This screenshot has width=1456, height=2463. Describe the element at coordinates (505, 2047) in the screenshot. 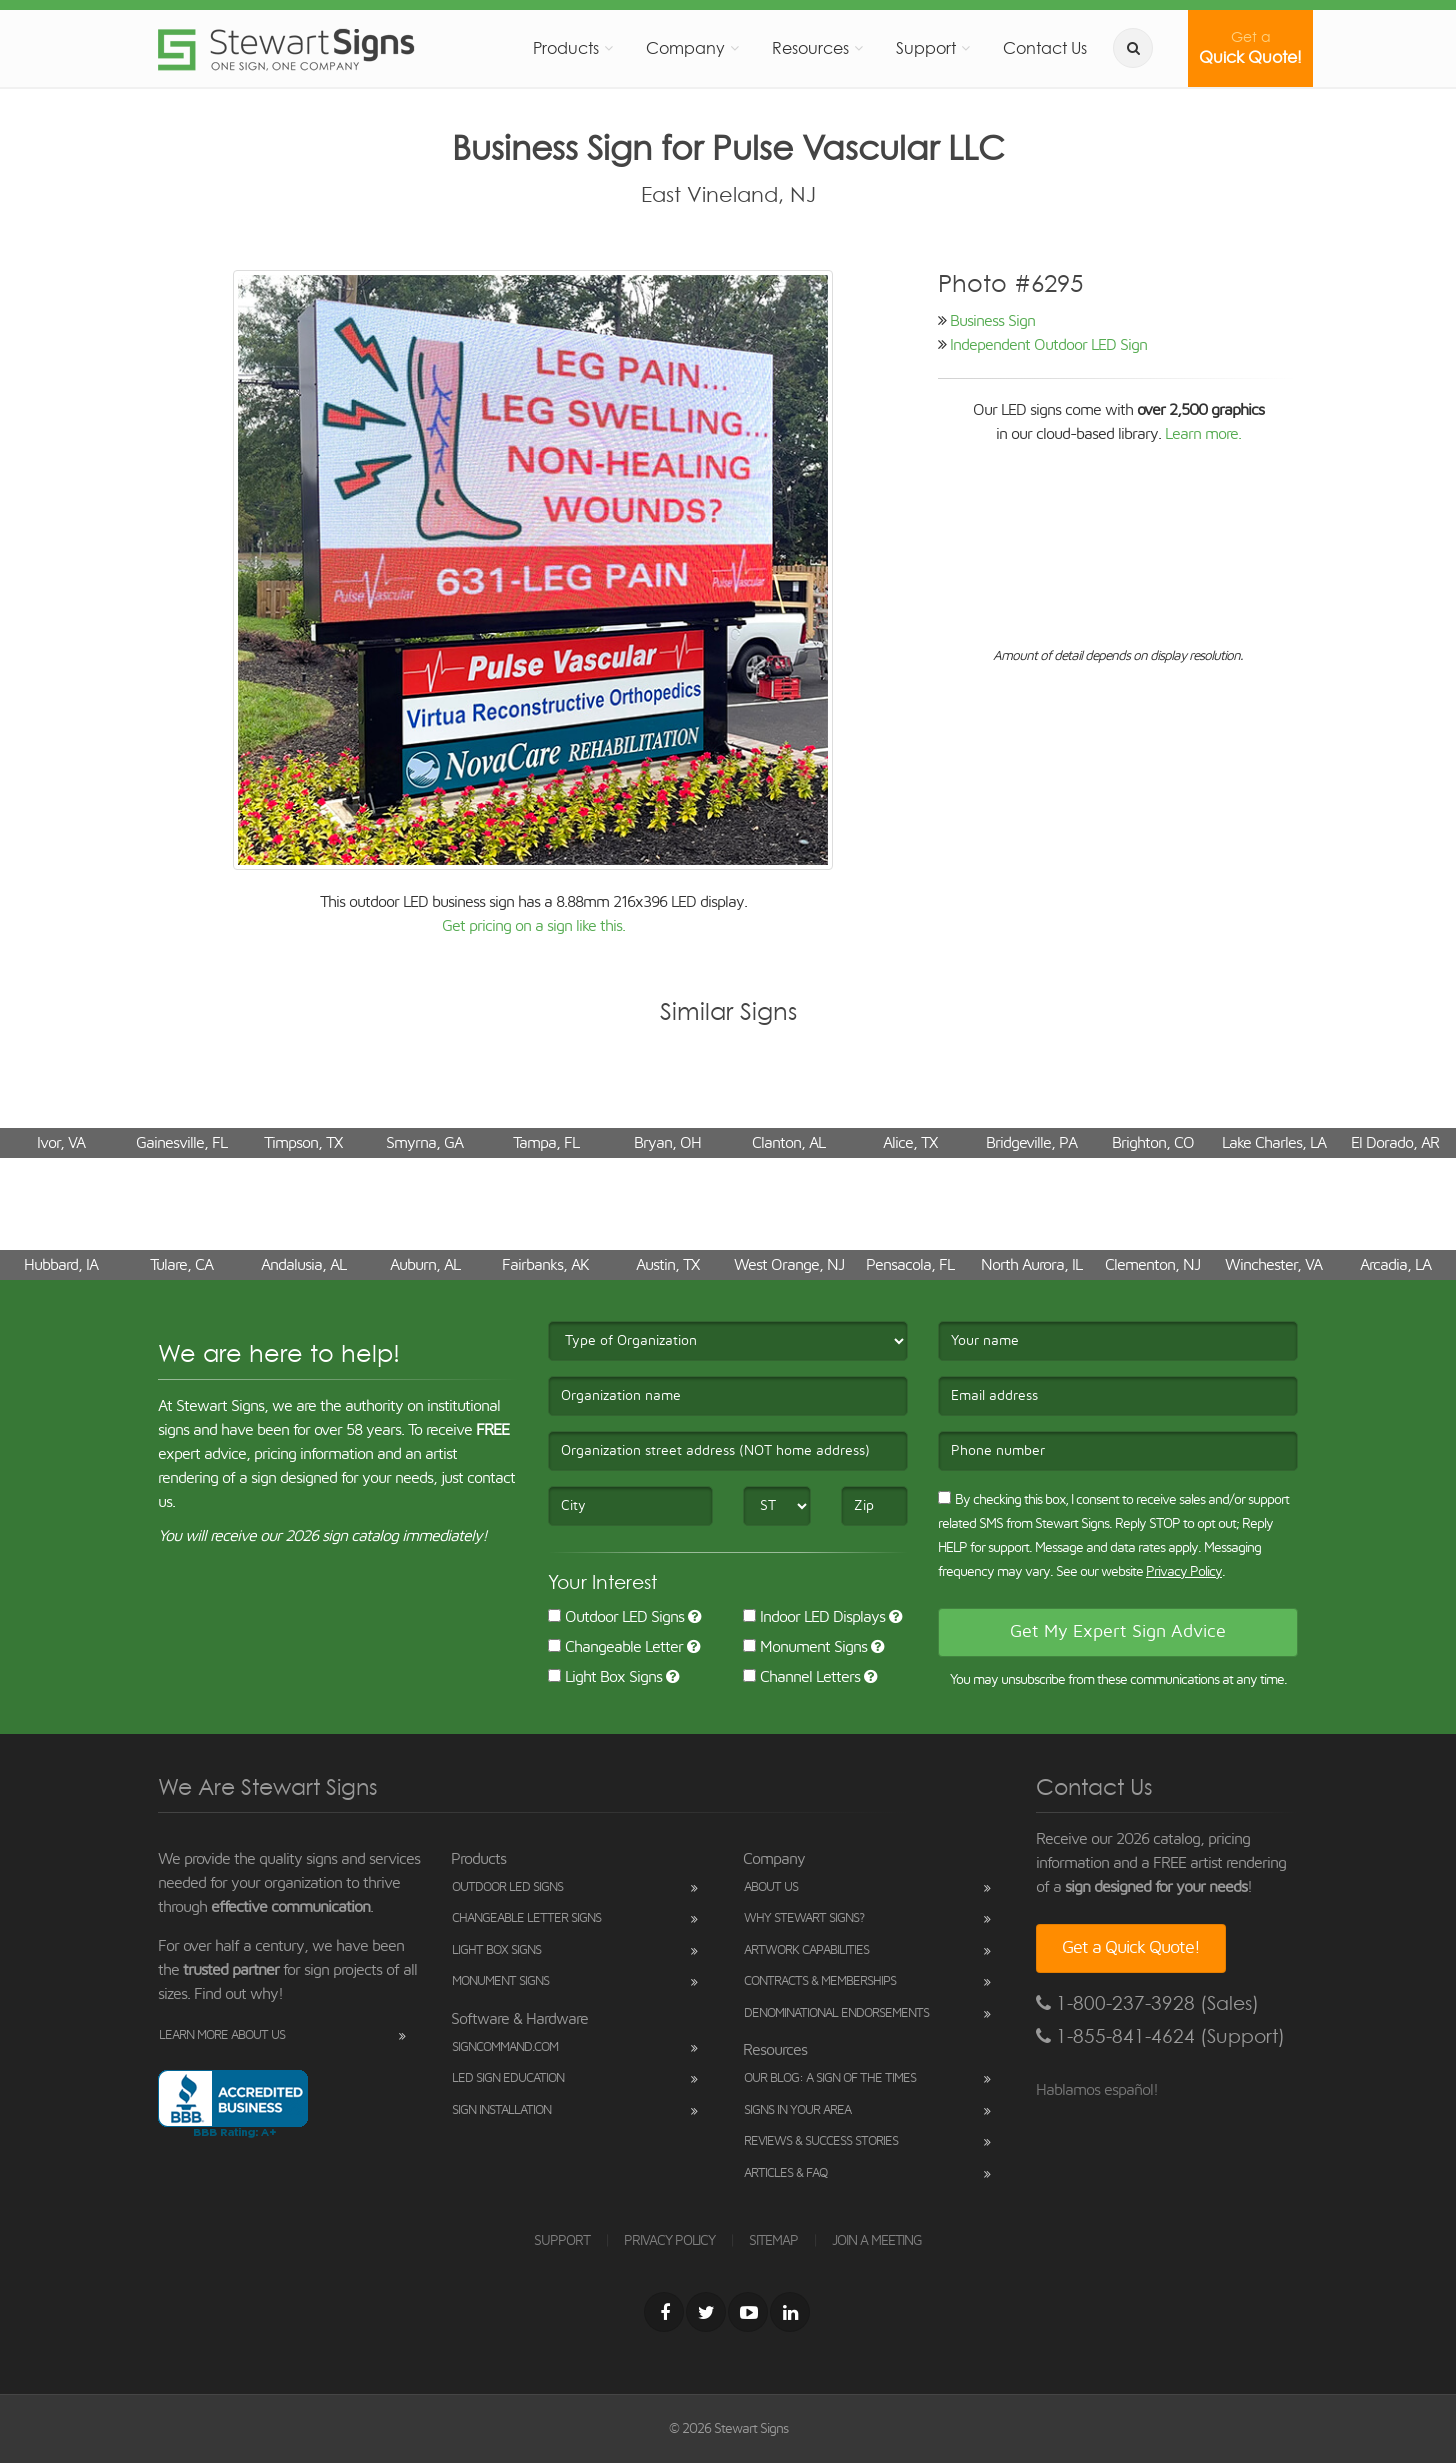

I see `SignCommand.com` at that location.